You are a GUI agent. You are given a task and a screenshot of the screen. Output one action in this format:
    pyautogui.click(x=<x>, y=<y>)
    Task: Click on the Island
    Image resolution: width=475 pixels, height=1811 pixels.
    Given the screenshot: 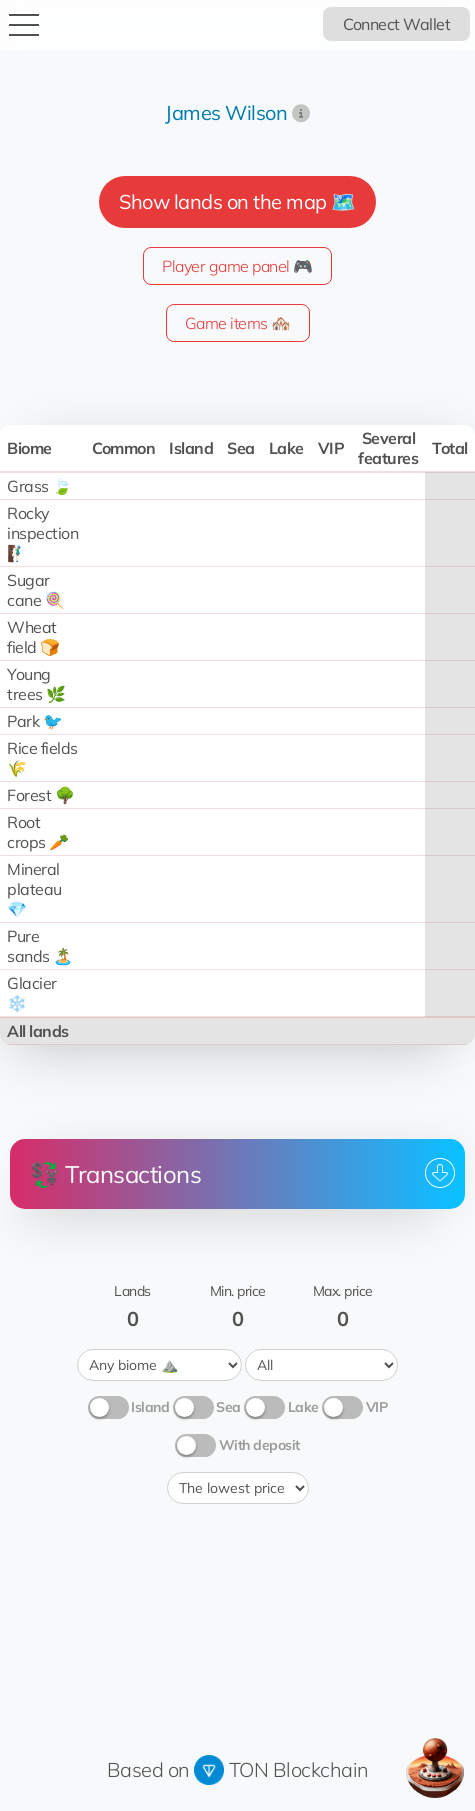 What is the action you would take?
    pyautogui.click(x=150, y=1407)
    